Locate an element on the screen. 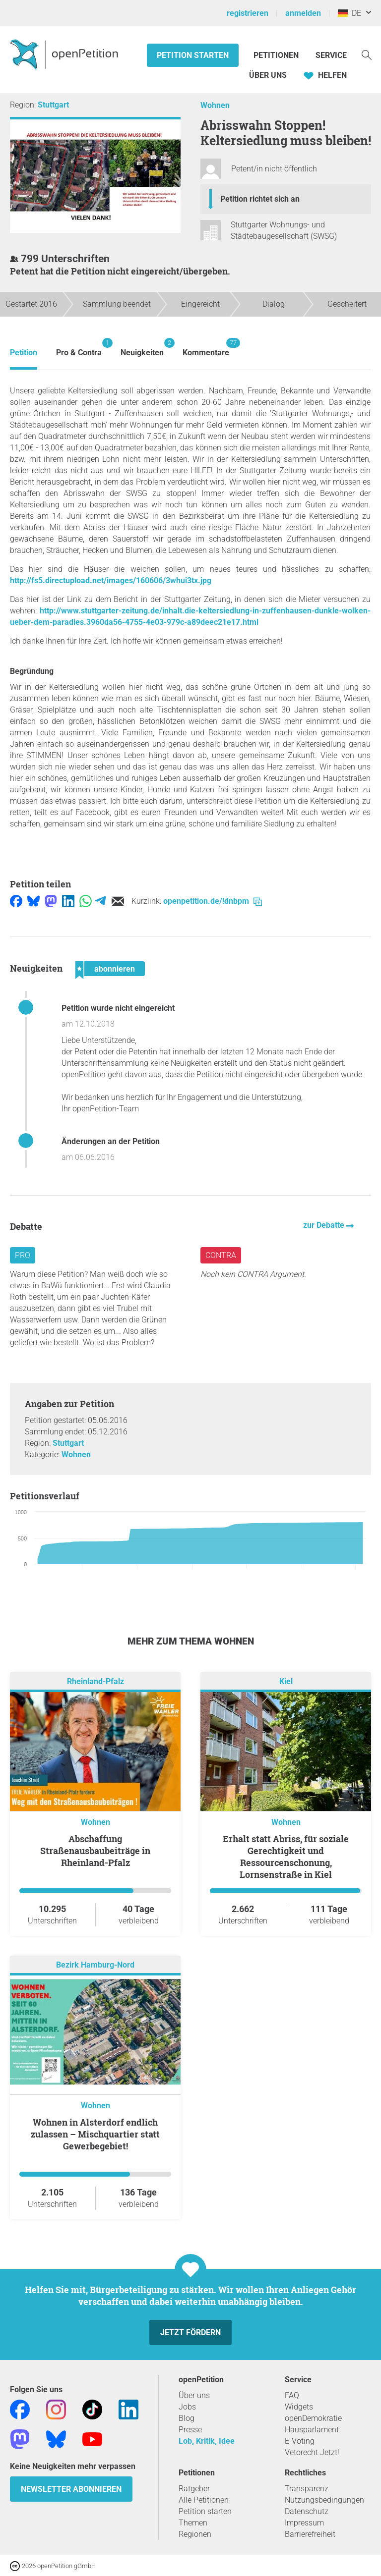 Image resolution: width=381 pixels, height=2576 pixels. Barrierefreiheit is located at coordinates (310, 2534).